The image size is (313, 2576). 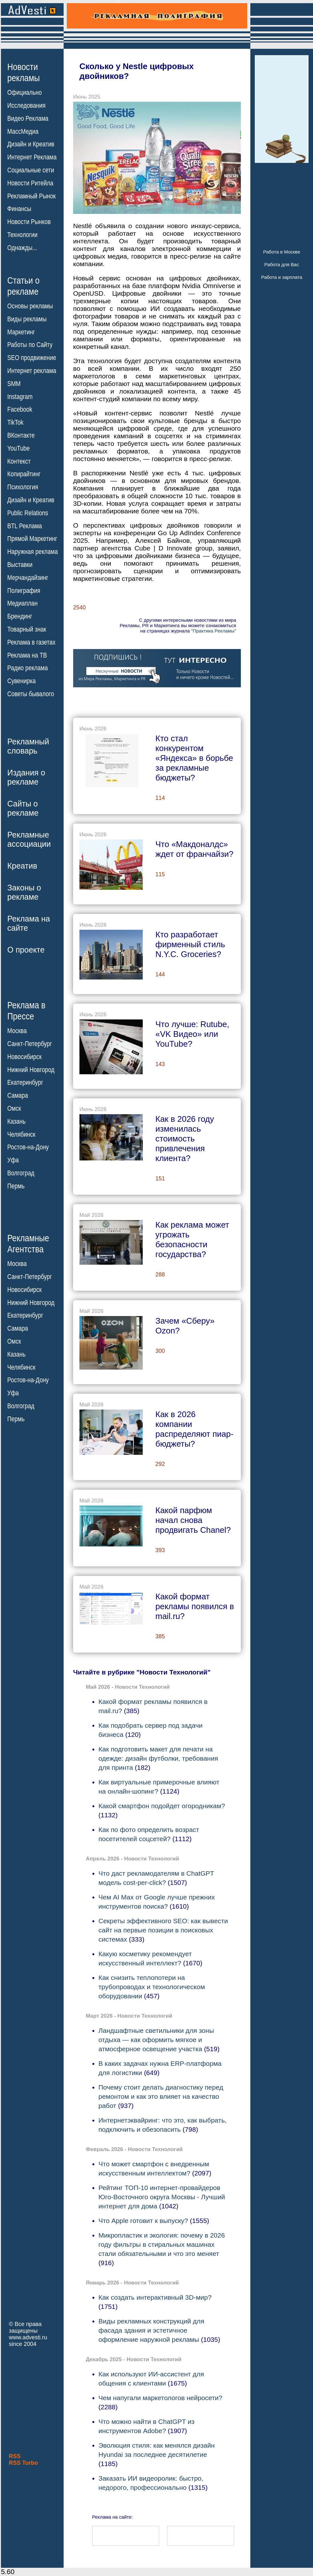 I want to click on Секреты эффективного SEO: как вывести сайт на первые позиции в поисковых системах, so click(x=163, y=1930).